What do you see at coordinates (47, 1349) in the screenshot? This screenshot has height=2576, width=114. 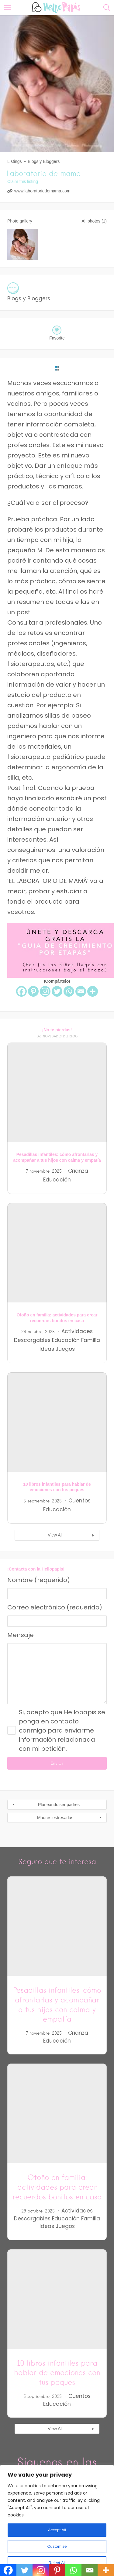 I see `Ideas` at bounding box center [47, 1349].